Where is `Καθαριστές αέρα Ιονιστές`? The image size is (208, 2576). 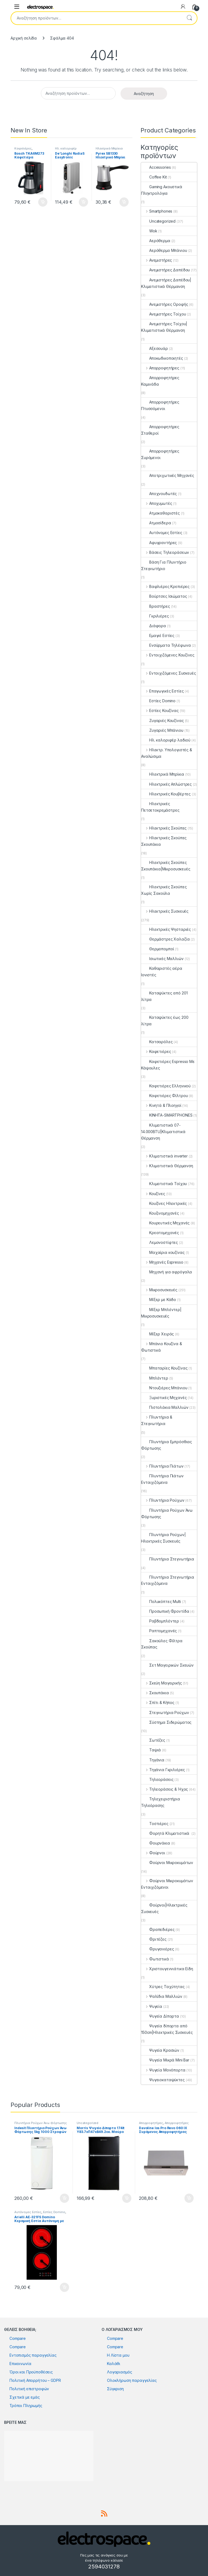
Καθαριστές αέρα Ιονιστές is located at coordinates (161, 971).